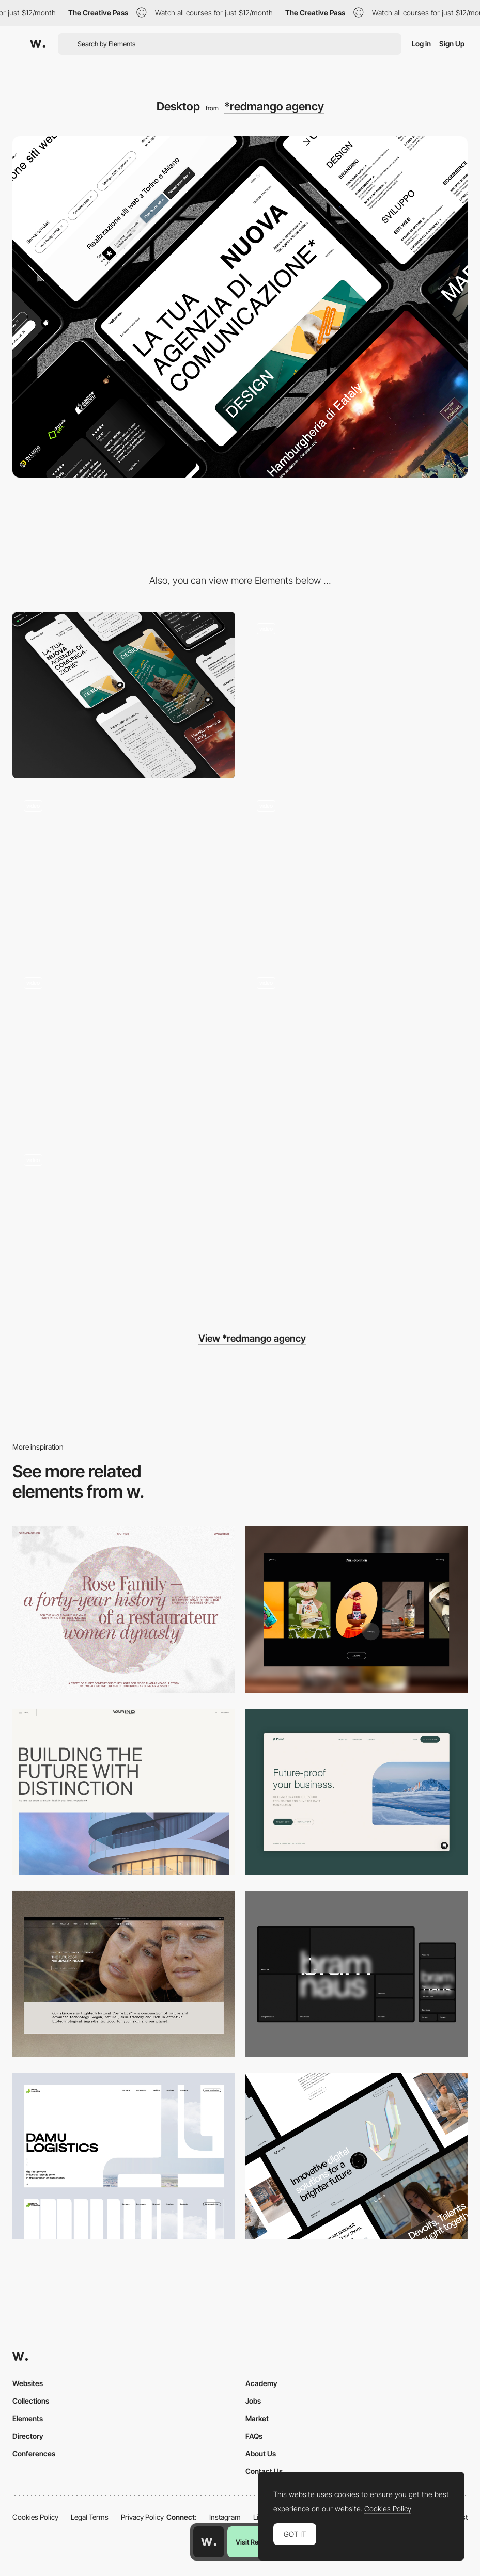 The height and width of the screenshot is (2576, 480). What do you see at coordinates (27, 2418) in the screenshot?
I see `Elements` at bounding box center [27, 2418].